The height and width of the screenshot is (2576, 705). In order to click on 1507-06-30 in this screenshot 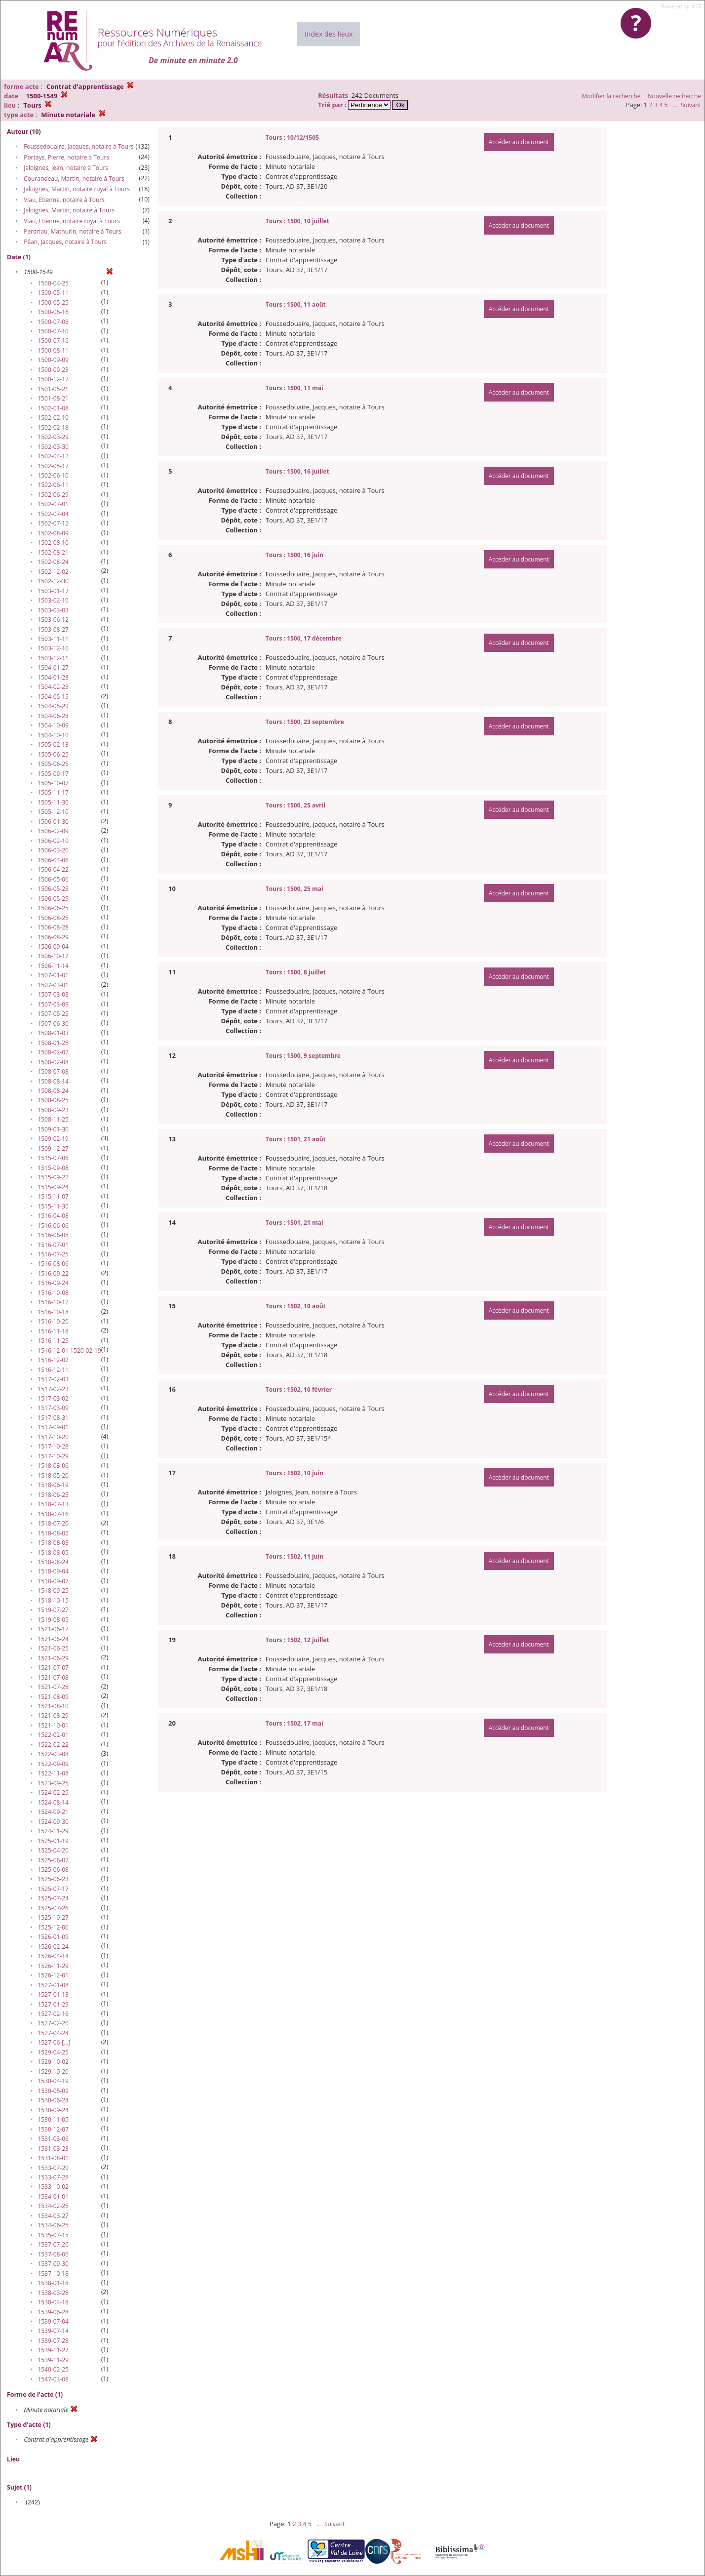, I will do `click(53, 1023)`.